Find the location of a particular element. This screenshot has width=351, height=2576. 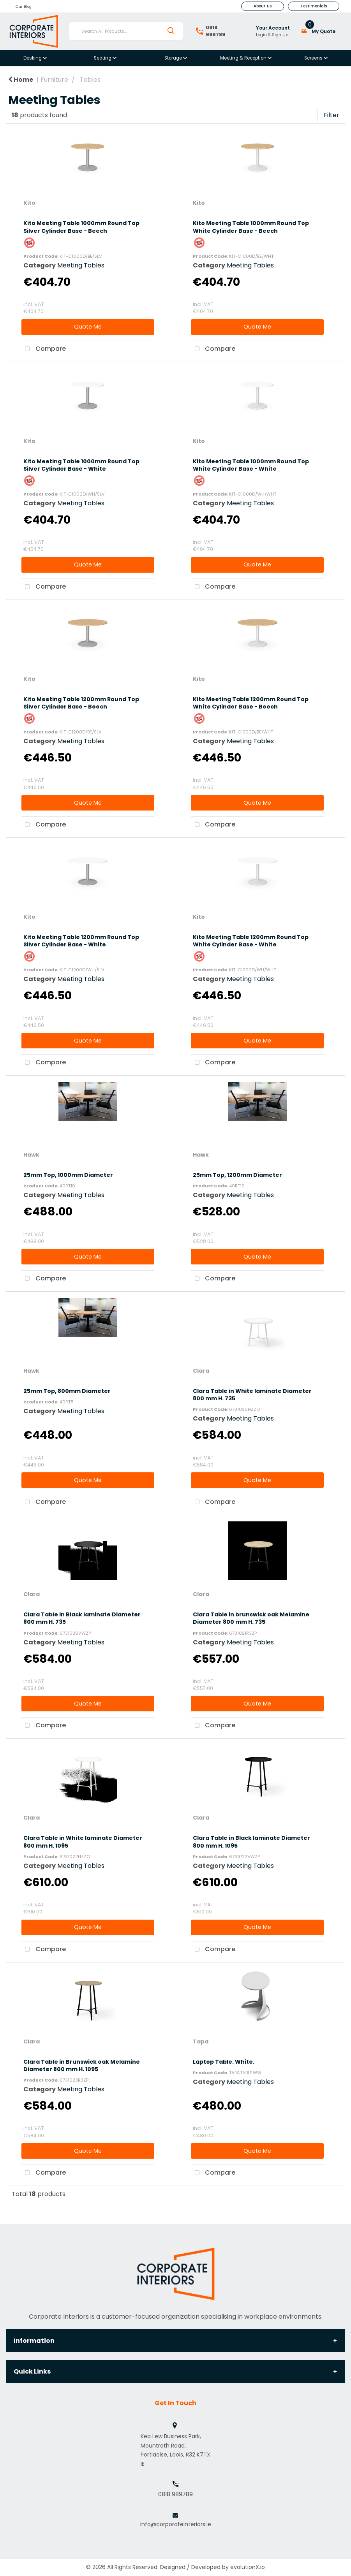

Hawk is located at coordinates (31, 1155).